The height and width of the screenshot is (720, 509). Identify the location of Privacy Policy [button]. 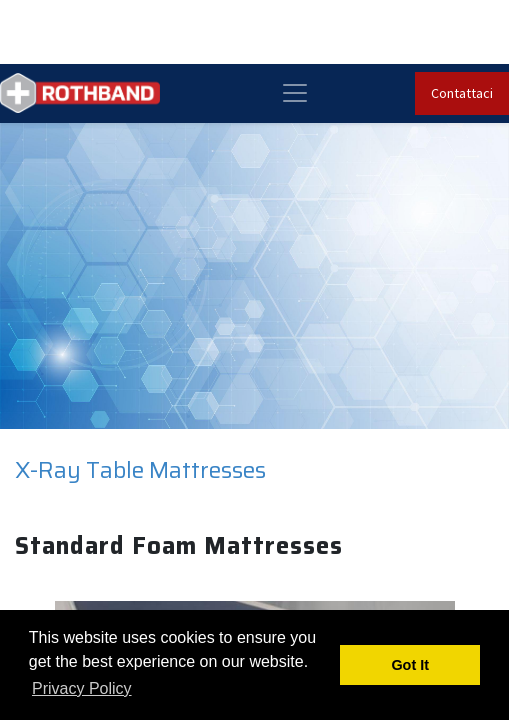
(82, 688).